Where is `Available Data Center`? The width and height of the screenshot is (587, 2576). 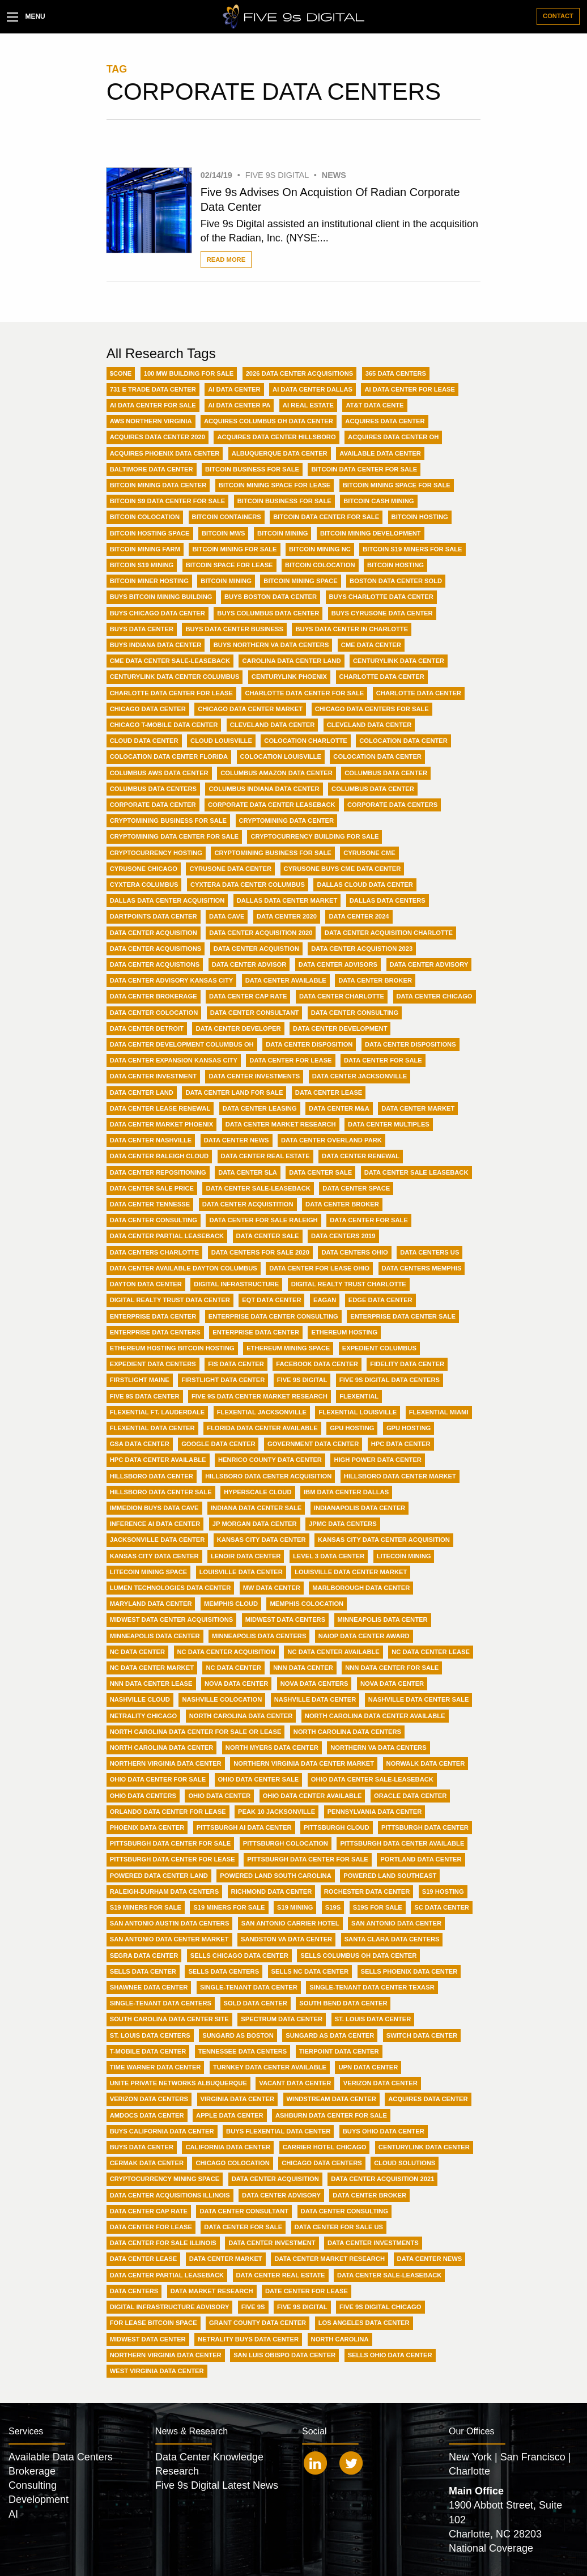 Available Data Center is located at coordinates (380, 453).